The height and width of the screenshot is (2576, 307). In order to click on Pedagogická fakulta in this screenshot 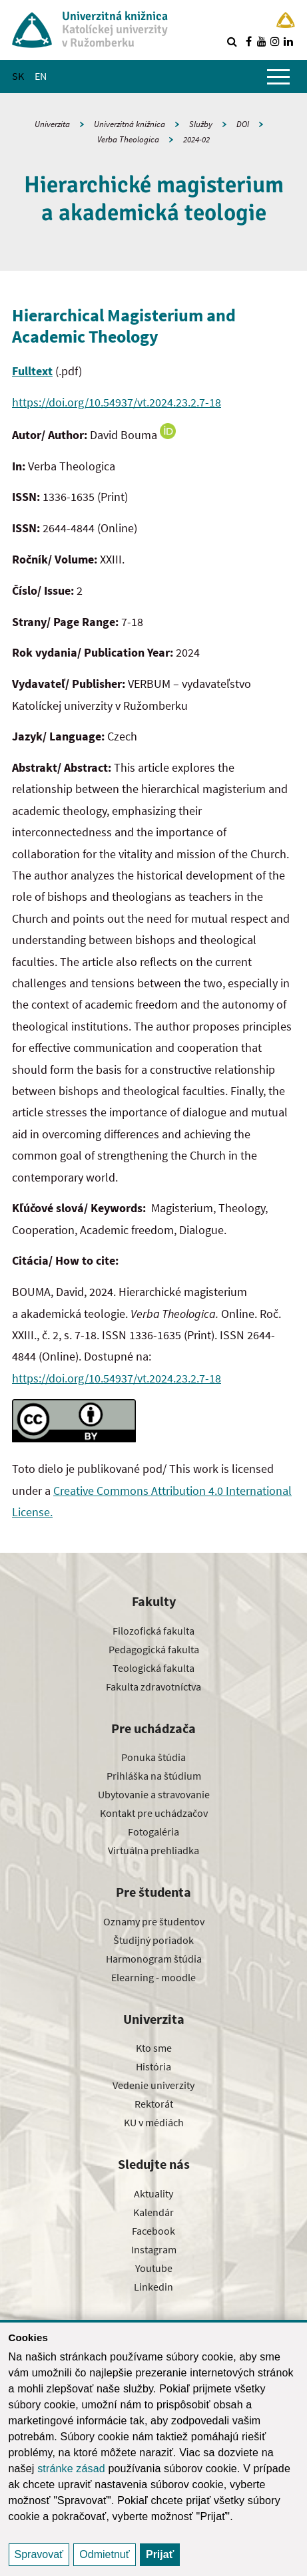, I will do `click(154, 1649)`.